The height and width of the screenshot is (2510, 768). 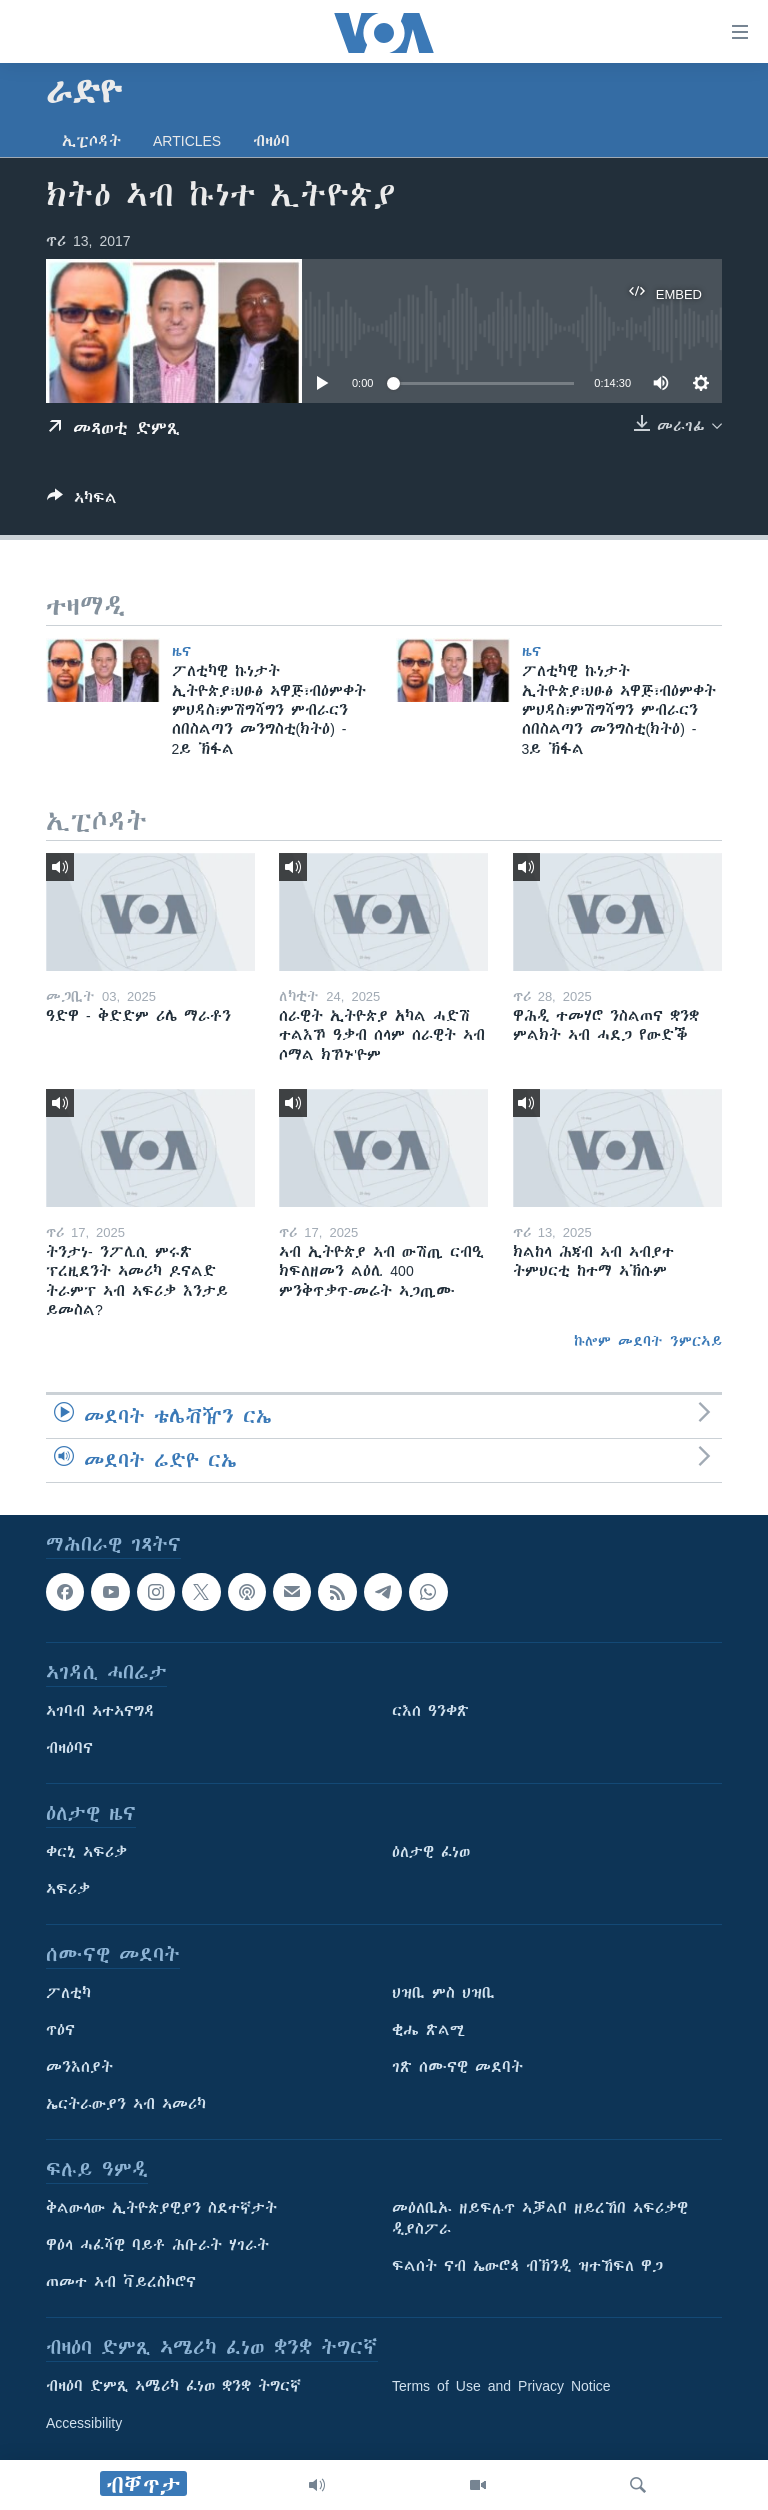 What do you see at coordinates (157, 2245) in the screenshot?
I see `ዋዕላ ሓፈሻዊ ባይቶ ሕቡራት ሃገራት` at bounding box center [157, 2245].